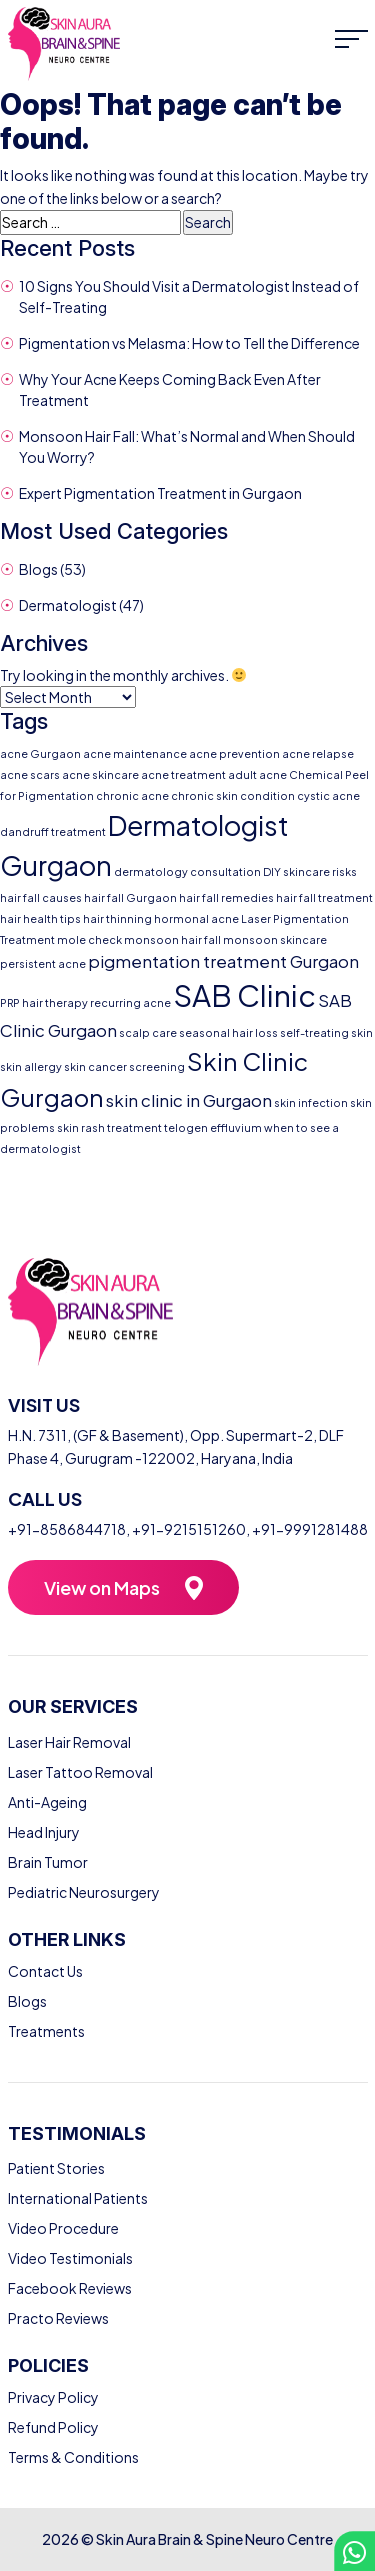 This screenshot has height=2571, width=375. What do you see at coordinates (38, 569) in the screenshot?
I see `Blogs` at bounding box center [38, 569].